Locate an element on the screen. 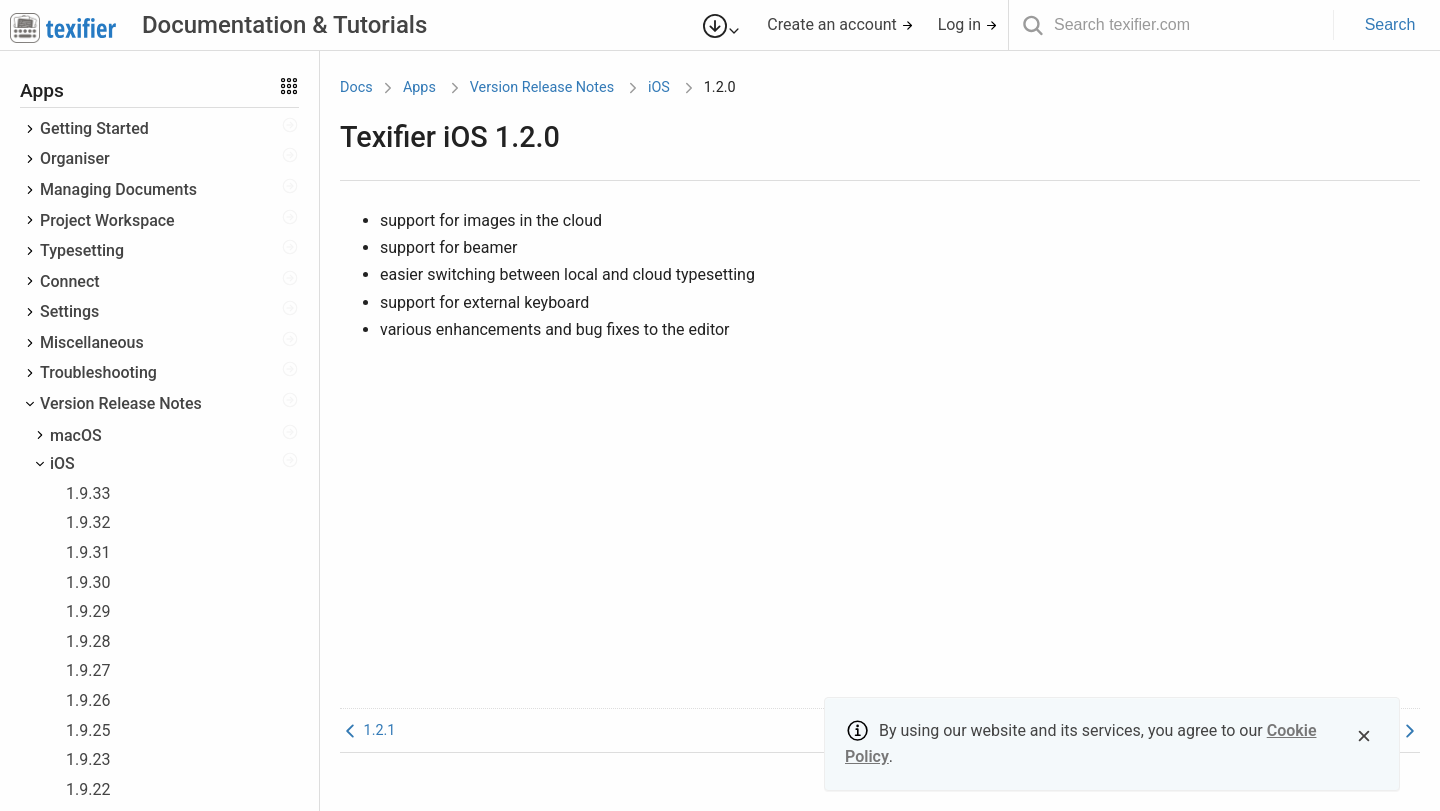 This screenshot has height=811, width=1440. 1.9.33 is located at coordinates (88, 493).